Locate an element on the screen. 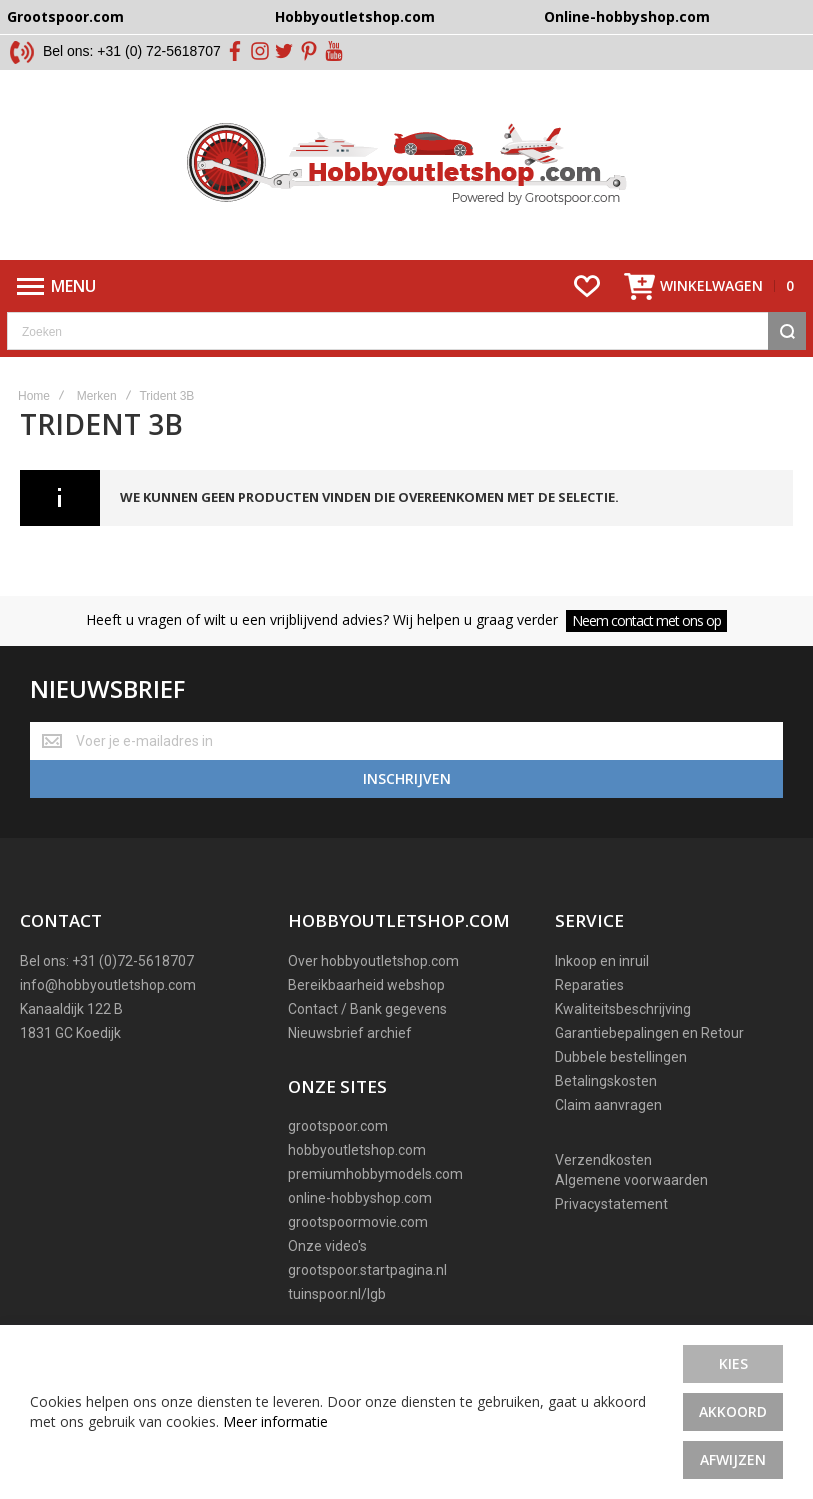 The image size is (813, 1499). Neem contact met ons op is located at coordinates (646, 620).